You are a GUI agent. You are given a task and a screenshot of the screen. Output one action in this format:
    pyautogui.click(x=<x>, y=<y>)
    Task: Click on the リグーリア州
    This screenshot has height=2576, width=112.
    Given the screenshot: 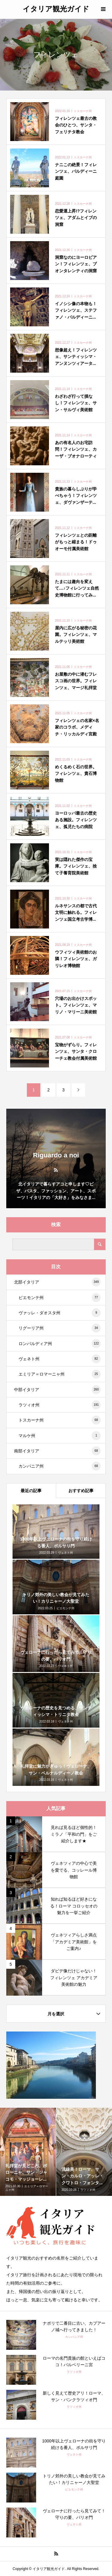 What is the action you would take?
    pyautogui.click(x=60, y=1328)
    